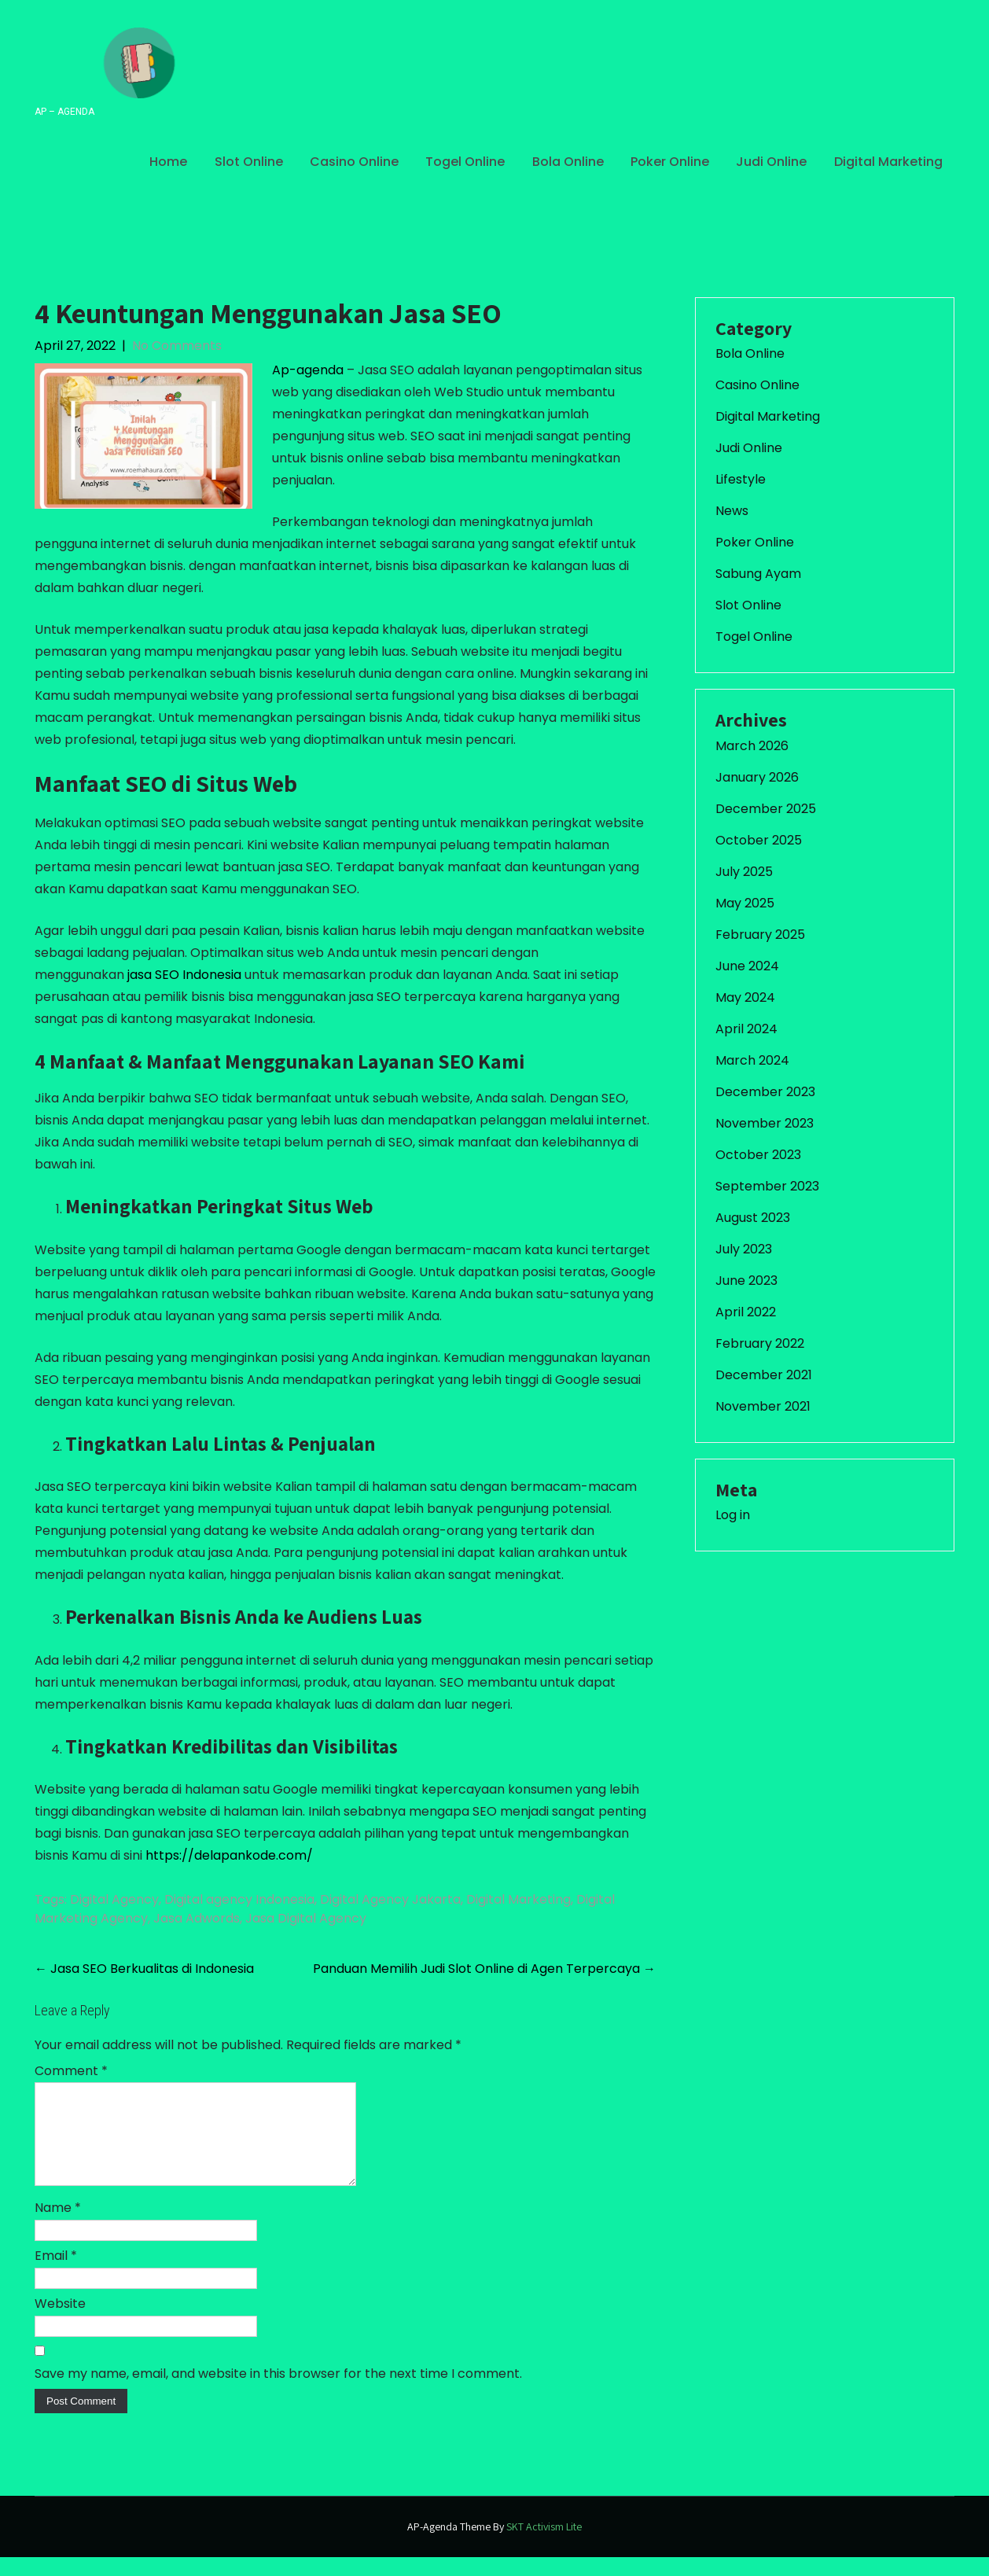 The image size is (989, 2576). I want to click on December 2025, so click(765, 809).